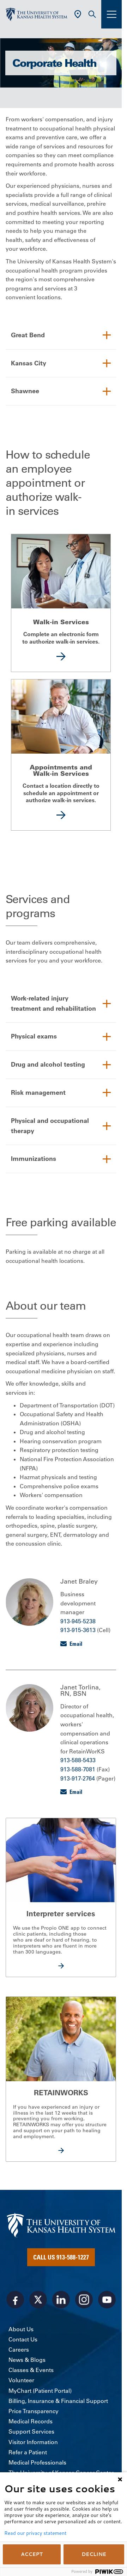  I want to click on Price Transparency, so click(33, 2411).